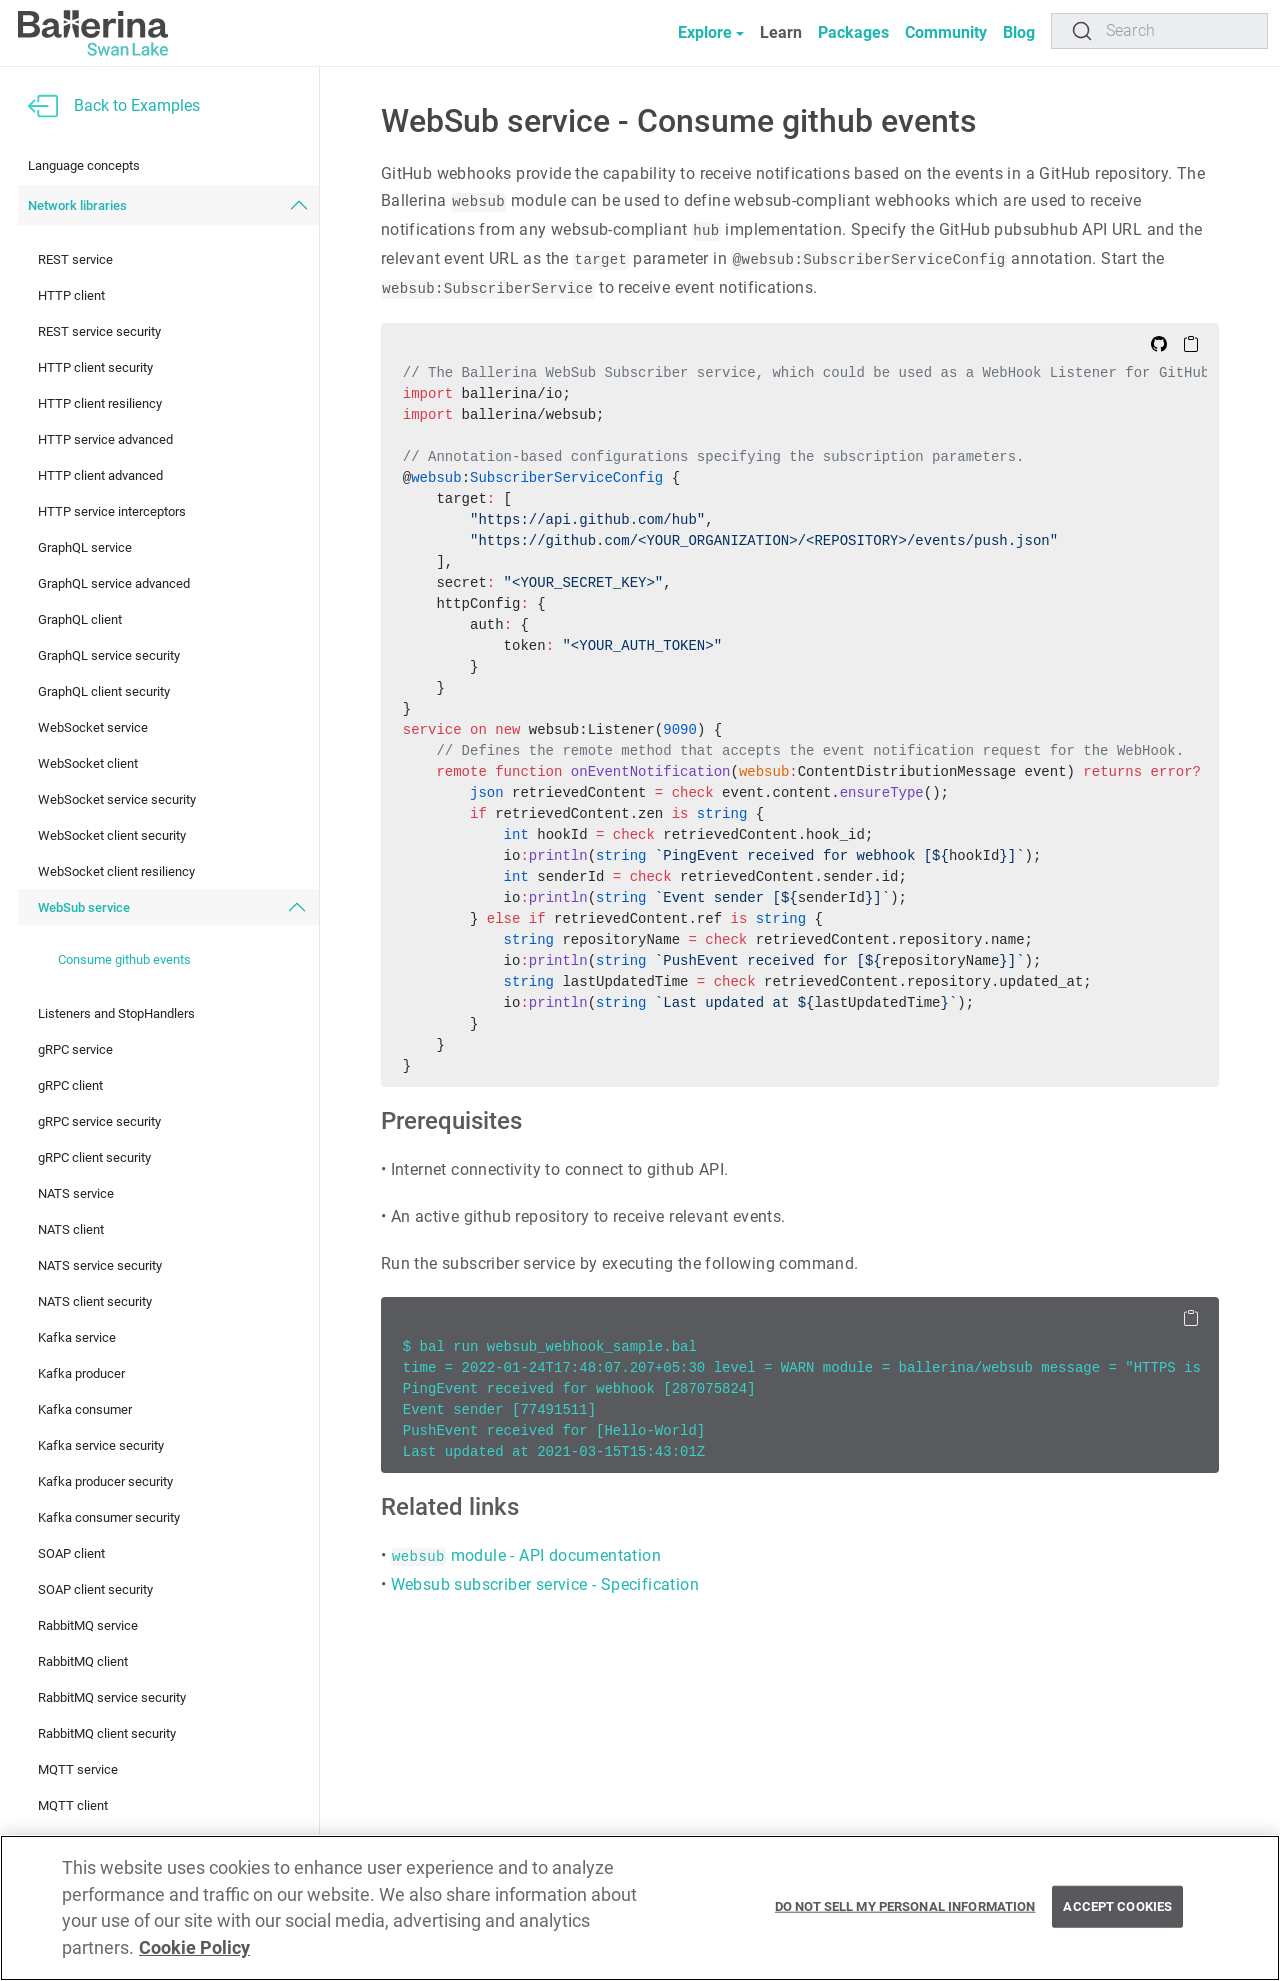 This screenshot has width=1280, height=1981. What do you see at coordinates (99, 331) in the screenshot?
I see `REST service security` at bounding box center [99, 331].